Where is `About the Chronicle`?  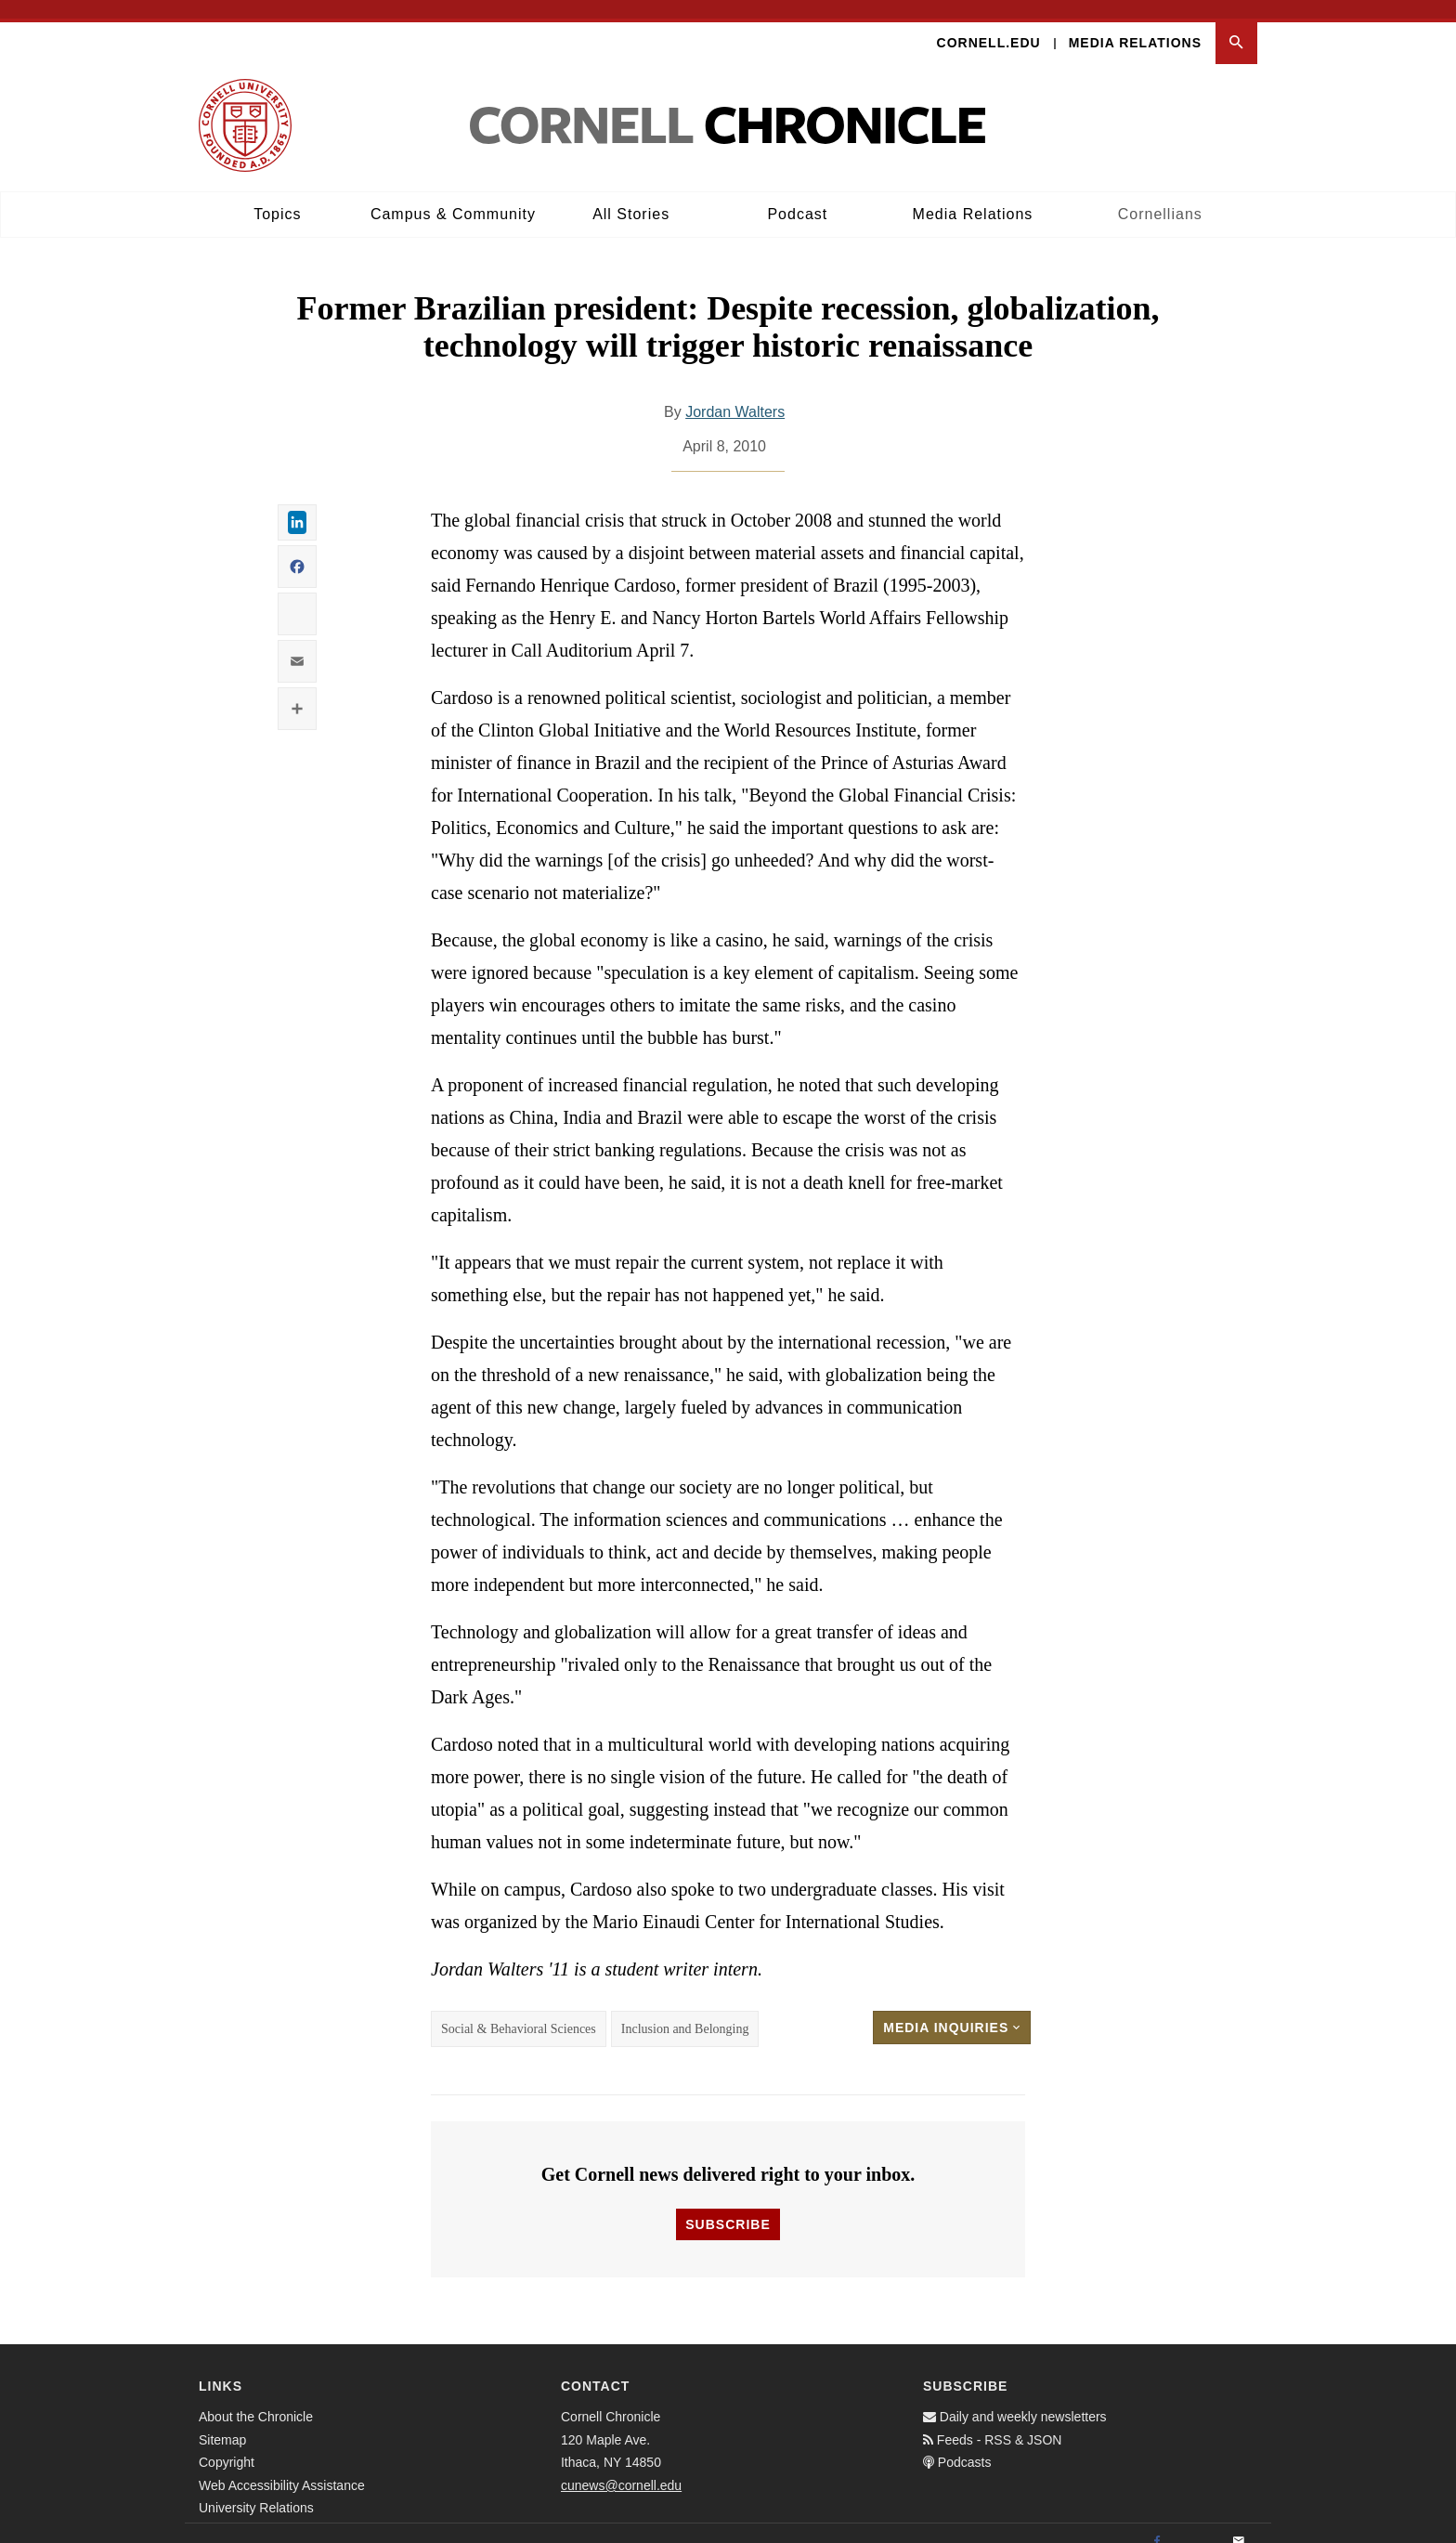
About the Chronicle is located at coordinates (256, 2399).